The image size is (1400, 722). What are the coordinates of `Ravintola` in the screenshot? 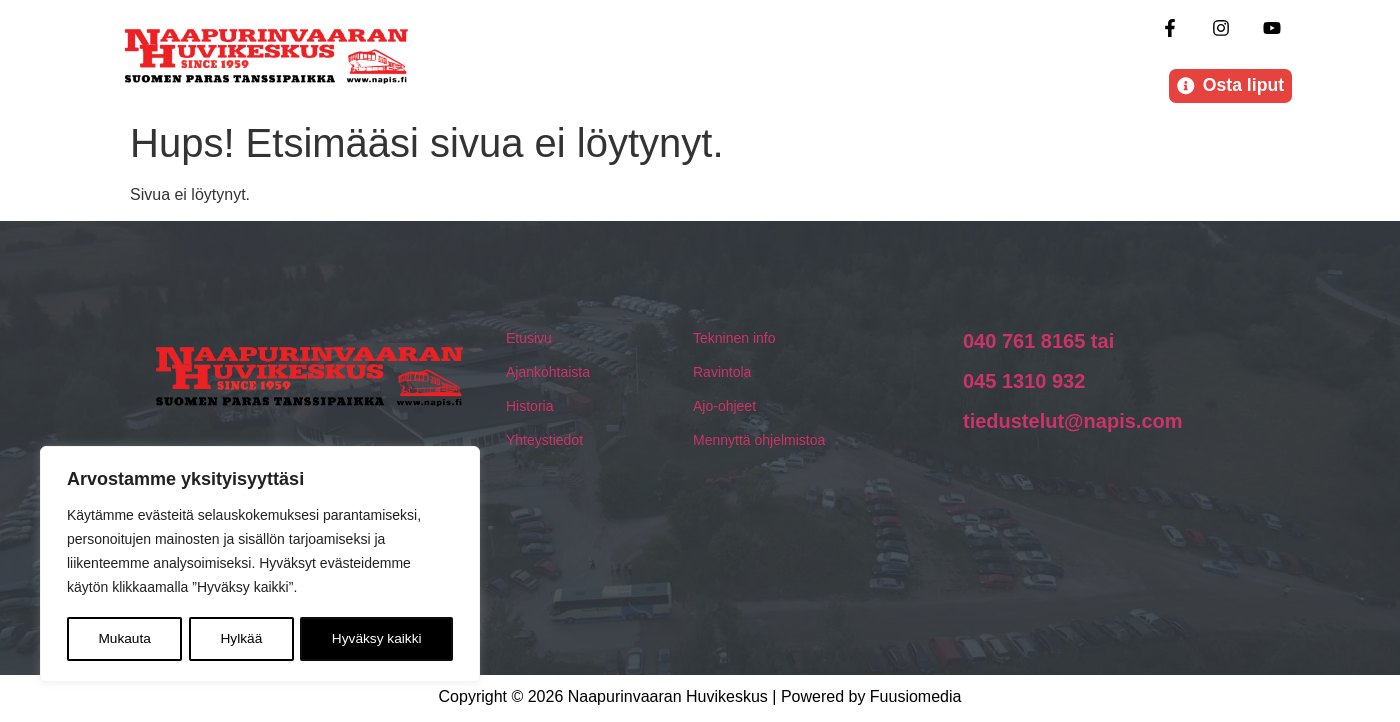 It's located at (722, 374).